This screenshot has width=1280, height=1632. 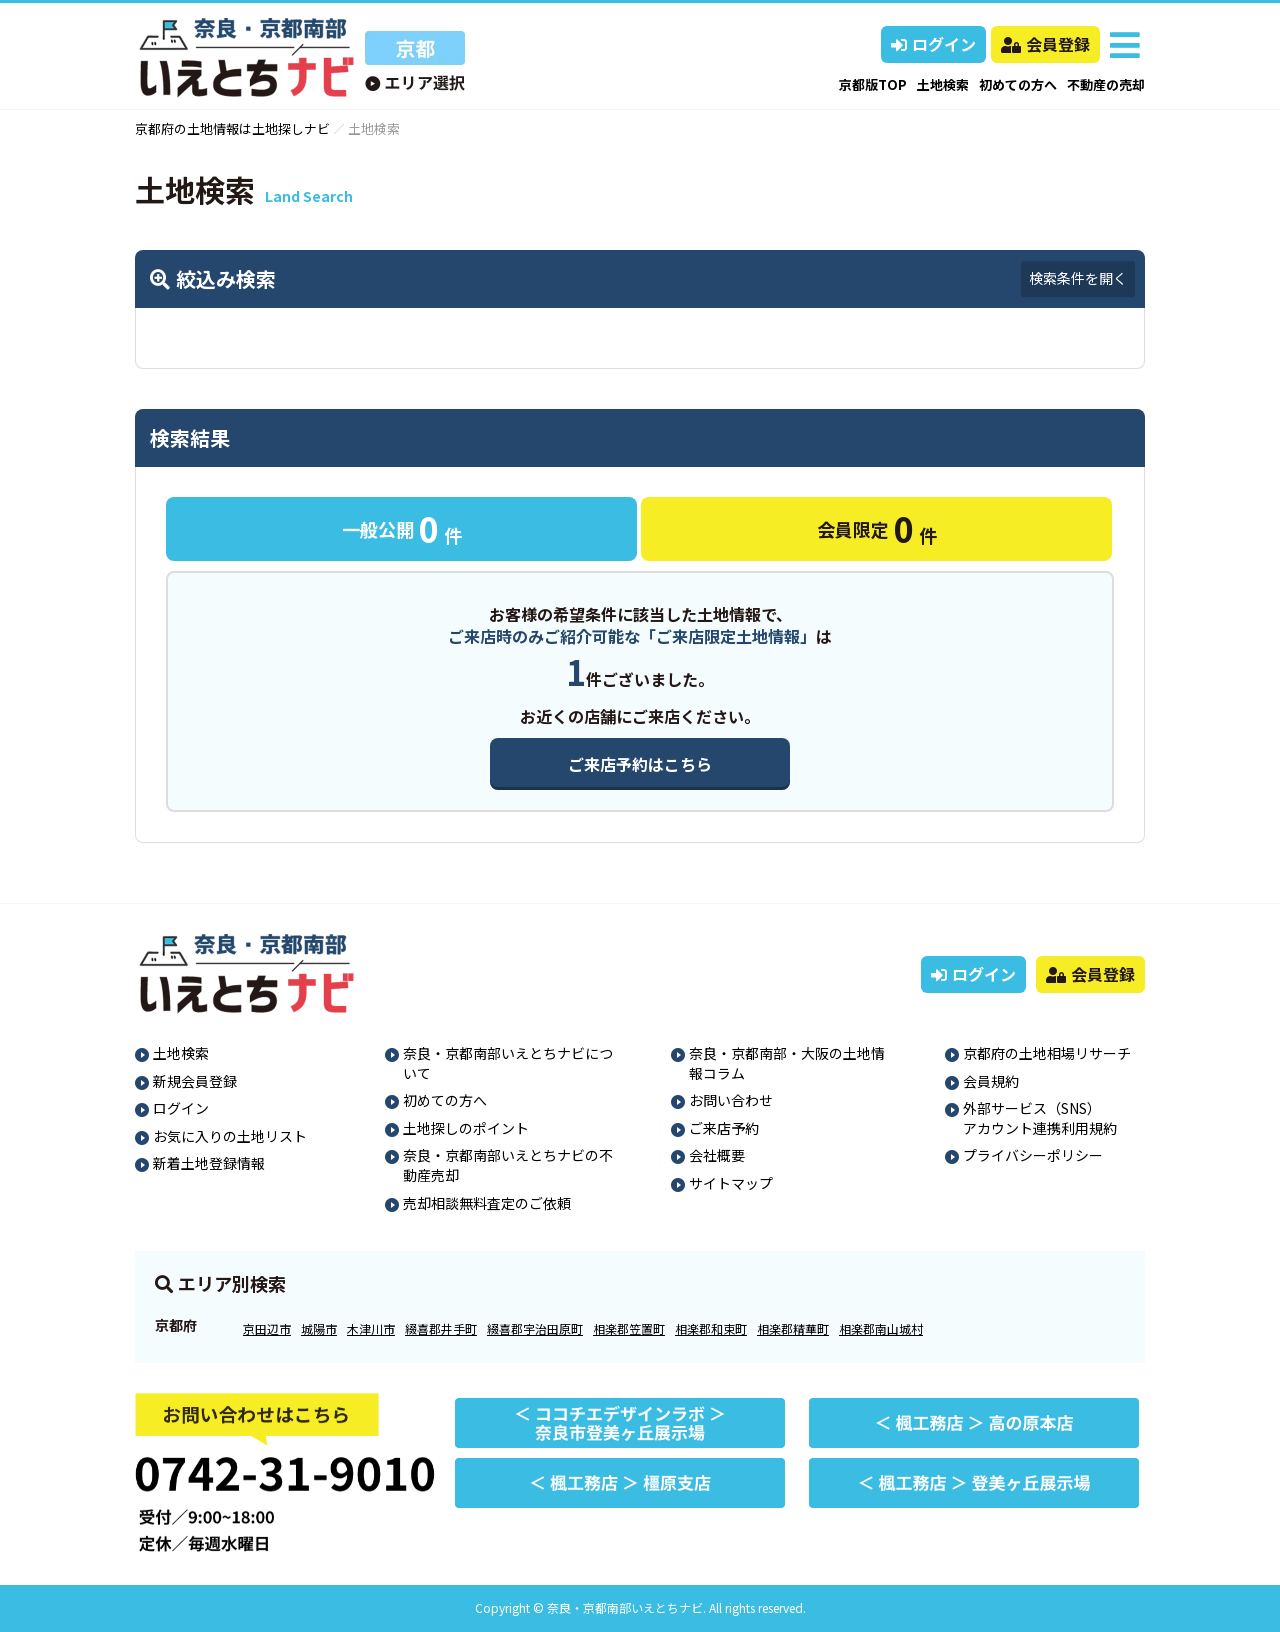 I want to click on 土地検索, so click(x=943, y=84).